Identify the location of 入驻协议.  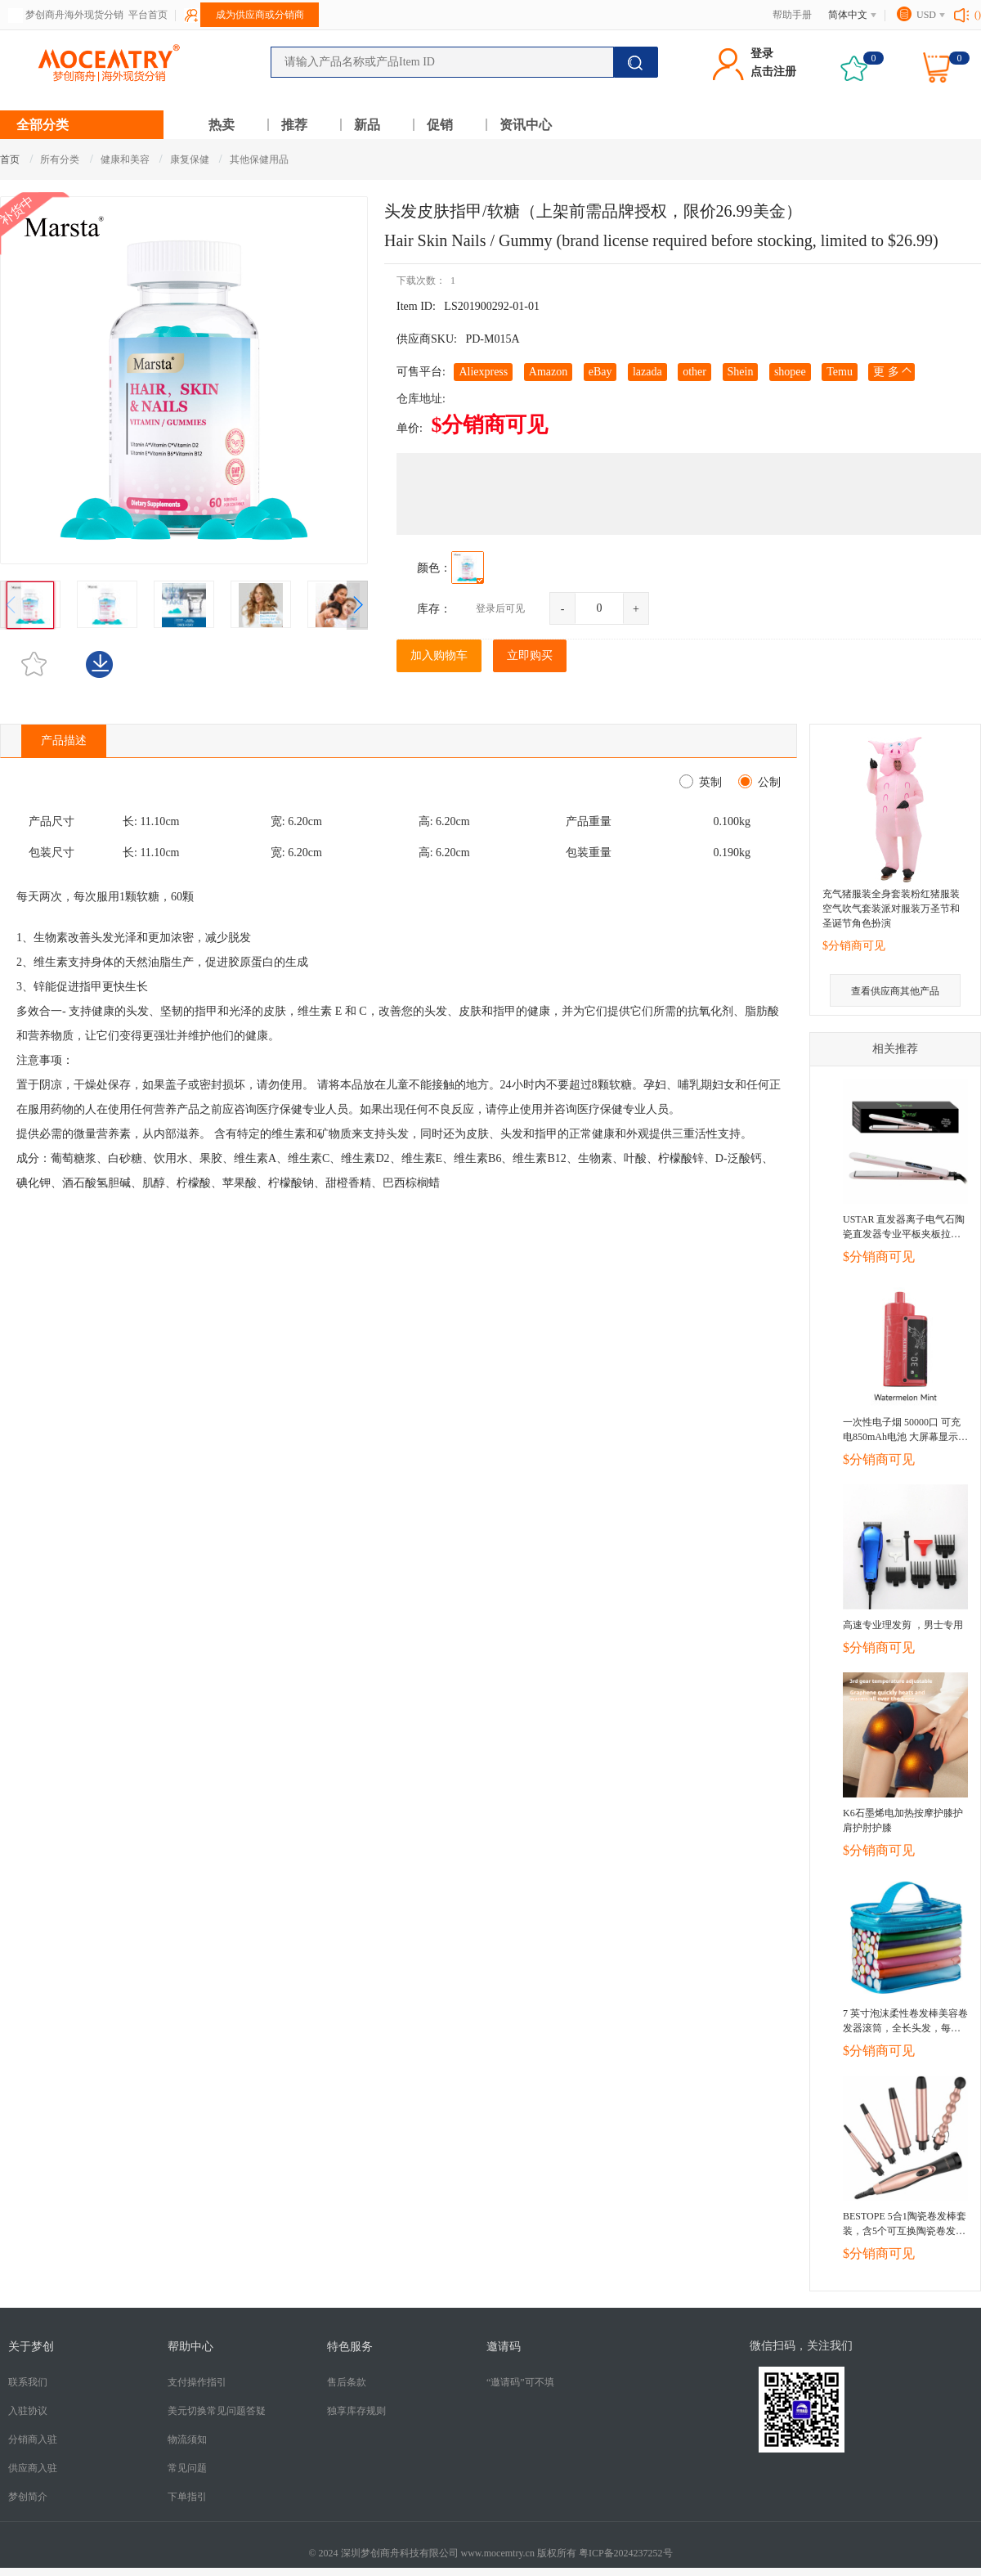
(27, 2411).